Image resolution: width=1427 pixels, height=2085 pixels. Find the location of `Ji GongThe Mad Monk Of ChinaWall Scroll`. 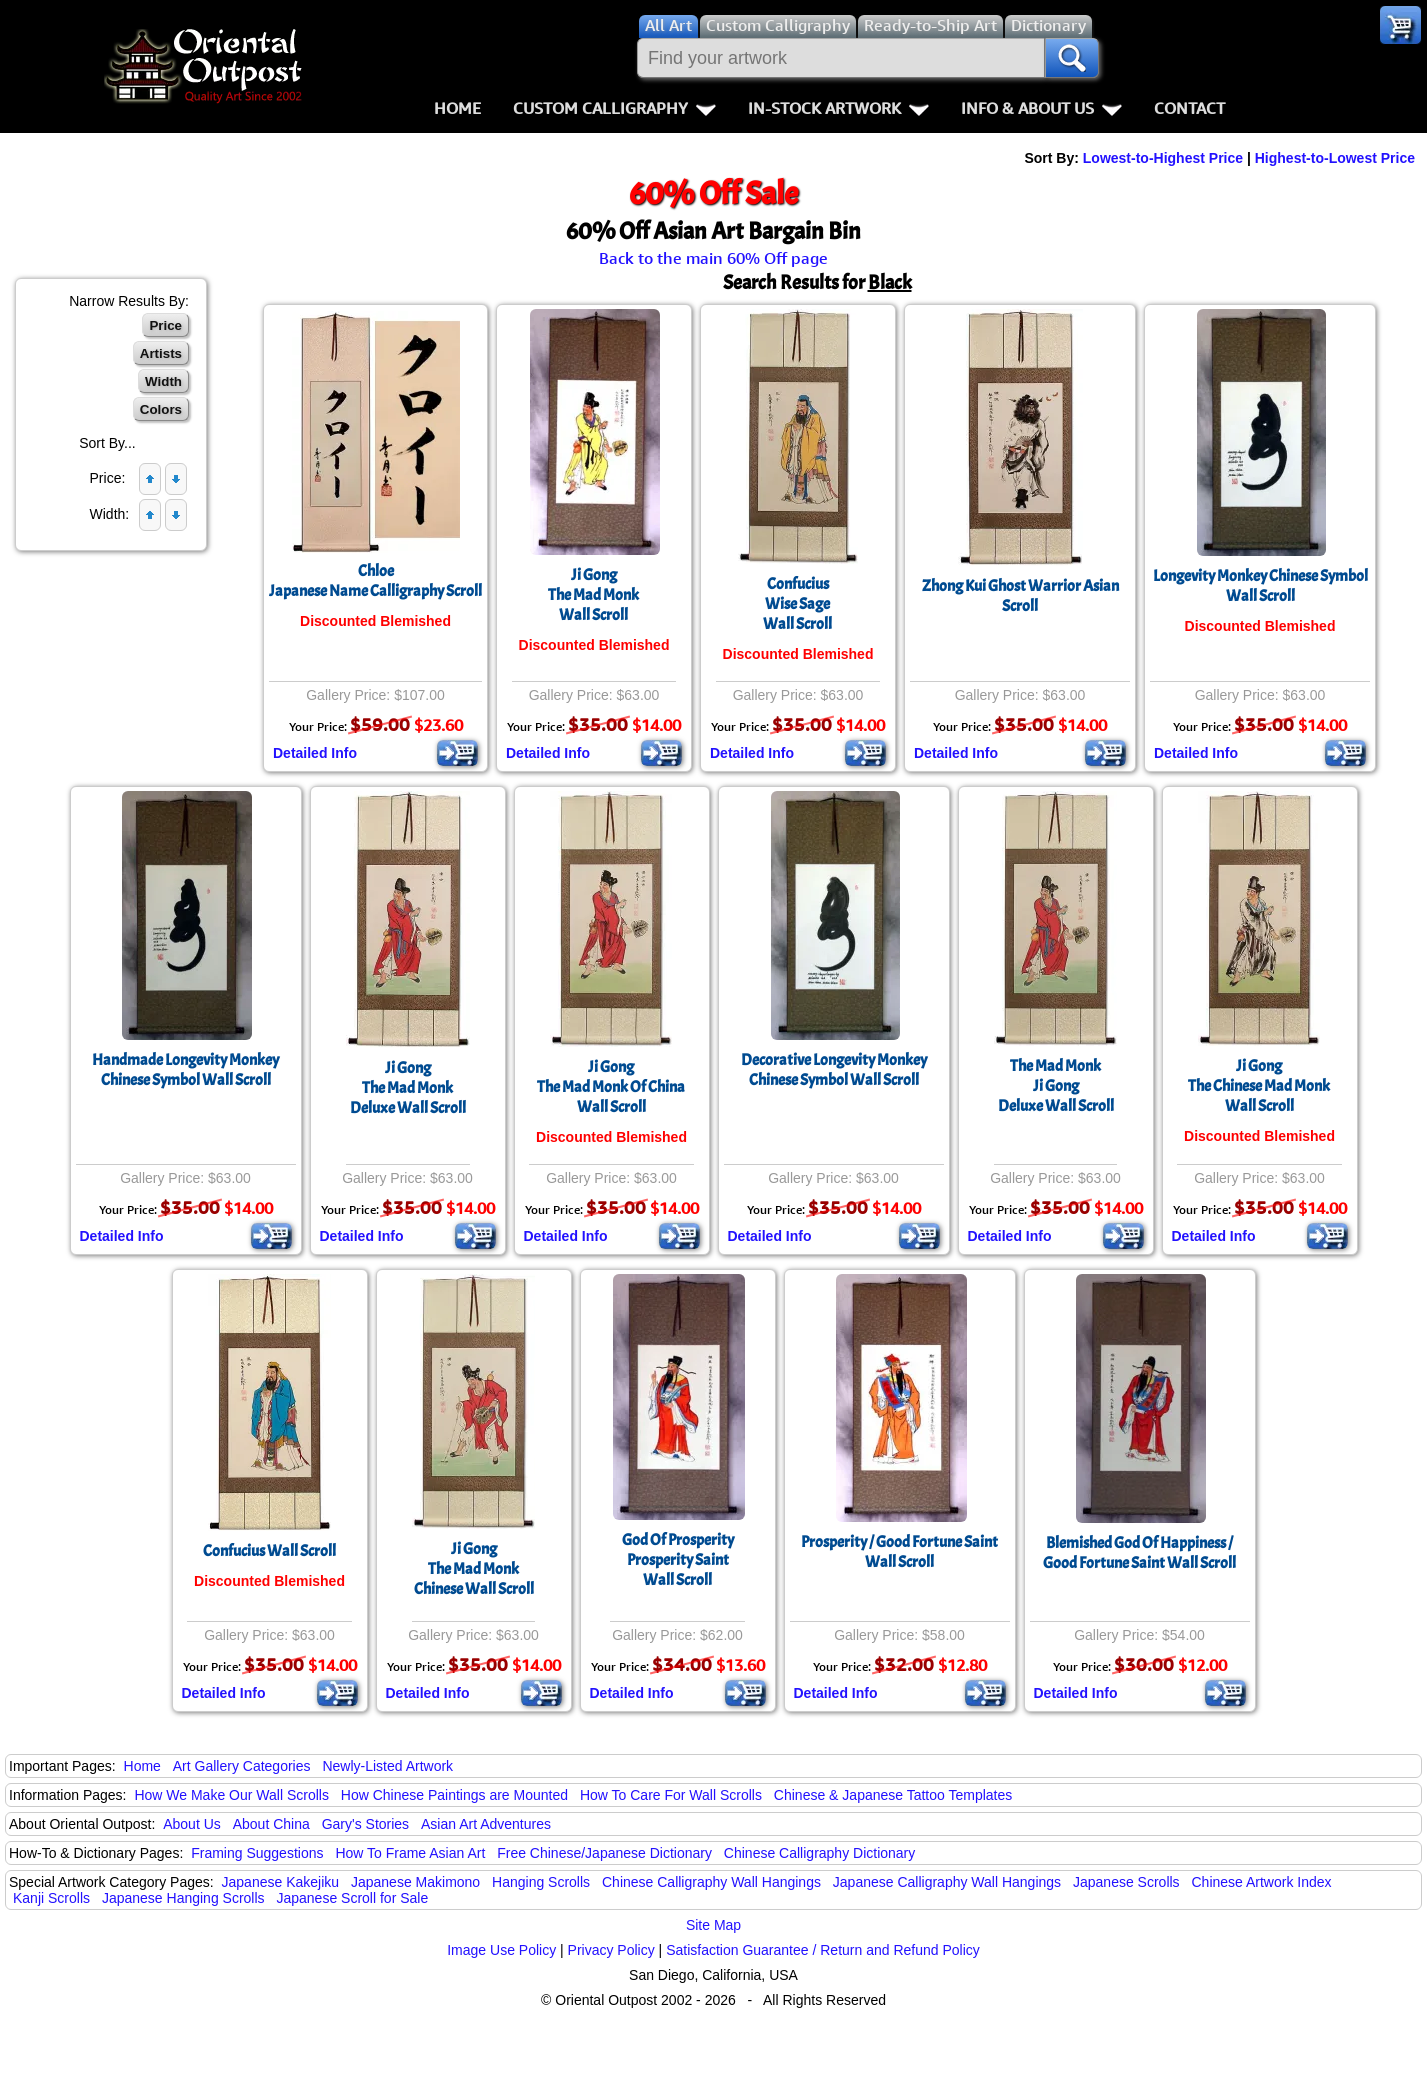

Ji GongThe Mad Monk Of ChinaWall Scroll is located at coordinates (611, 1087).